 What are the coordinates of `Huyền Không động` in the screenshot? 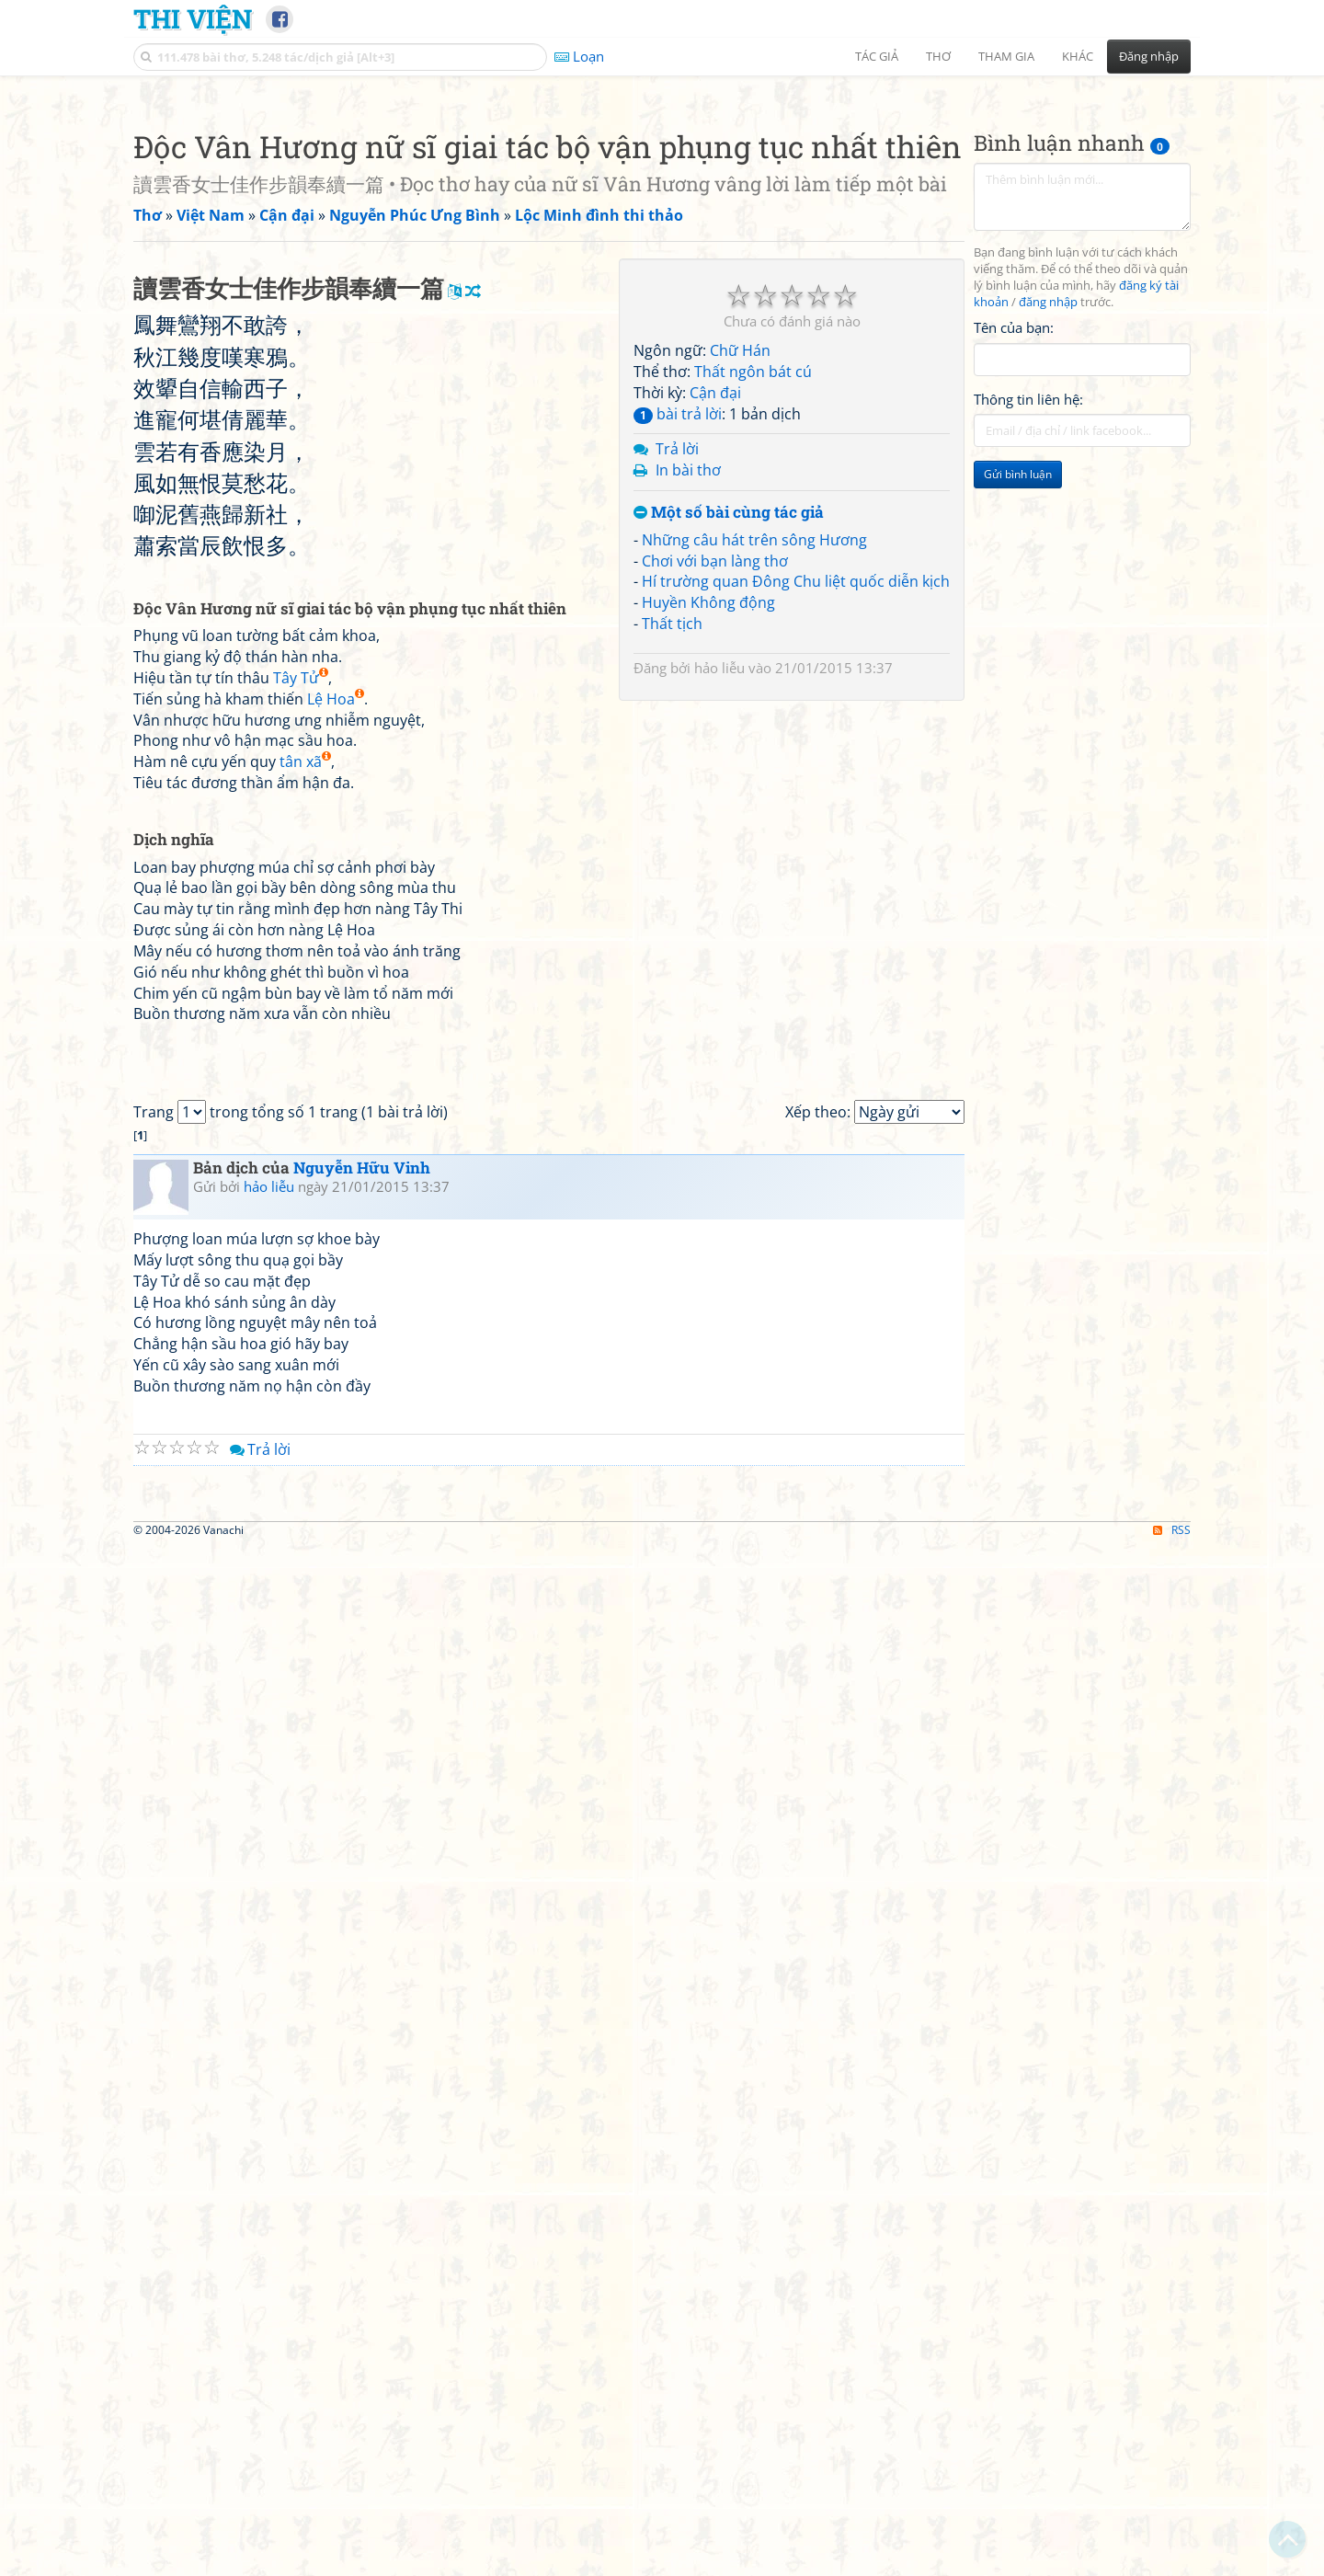 It's located at (708, 860).